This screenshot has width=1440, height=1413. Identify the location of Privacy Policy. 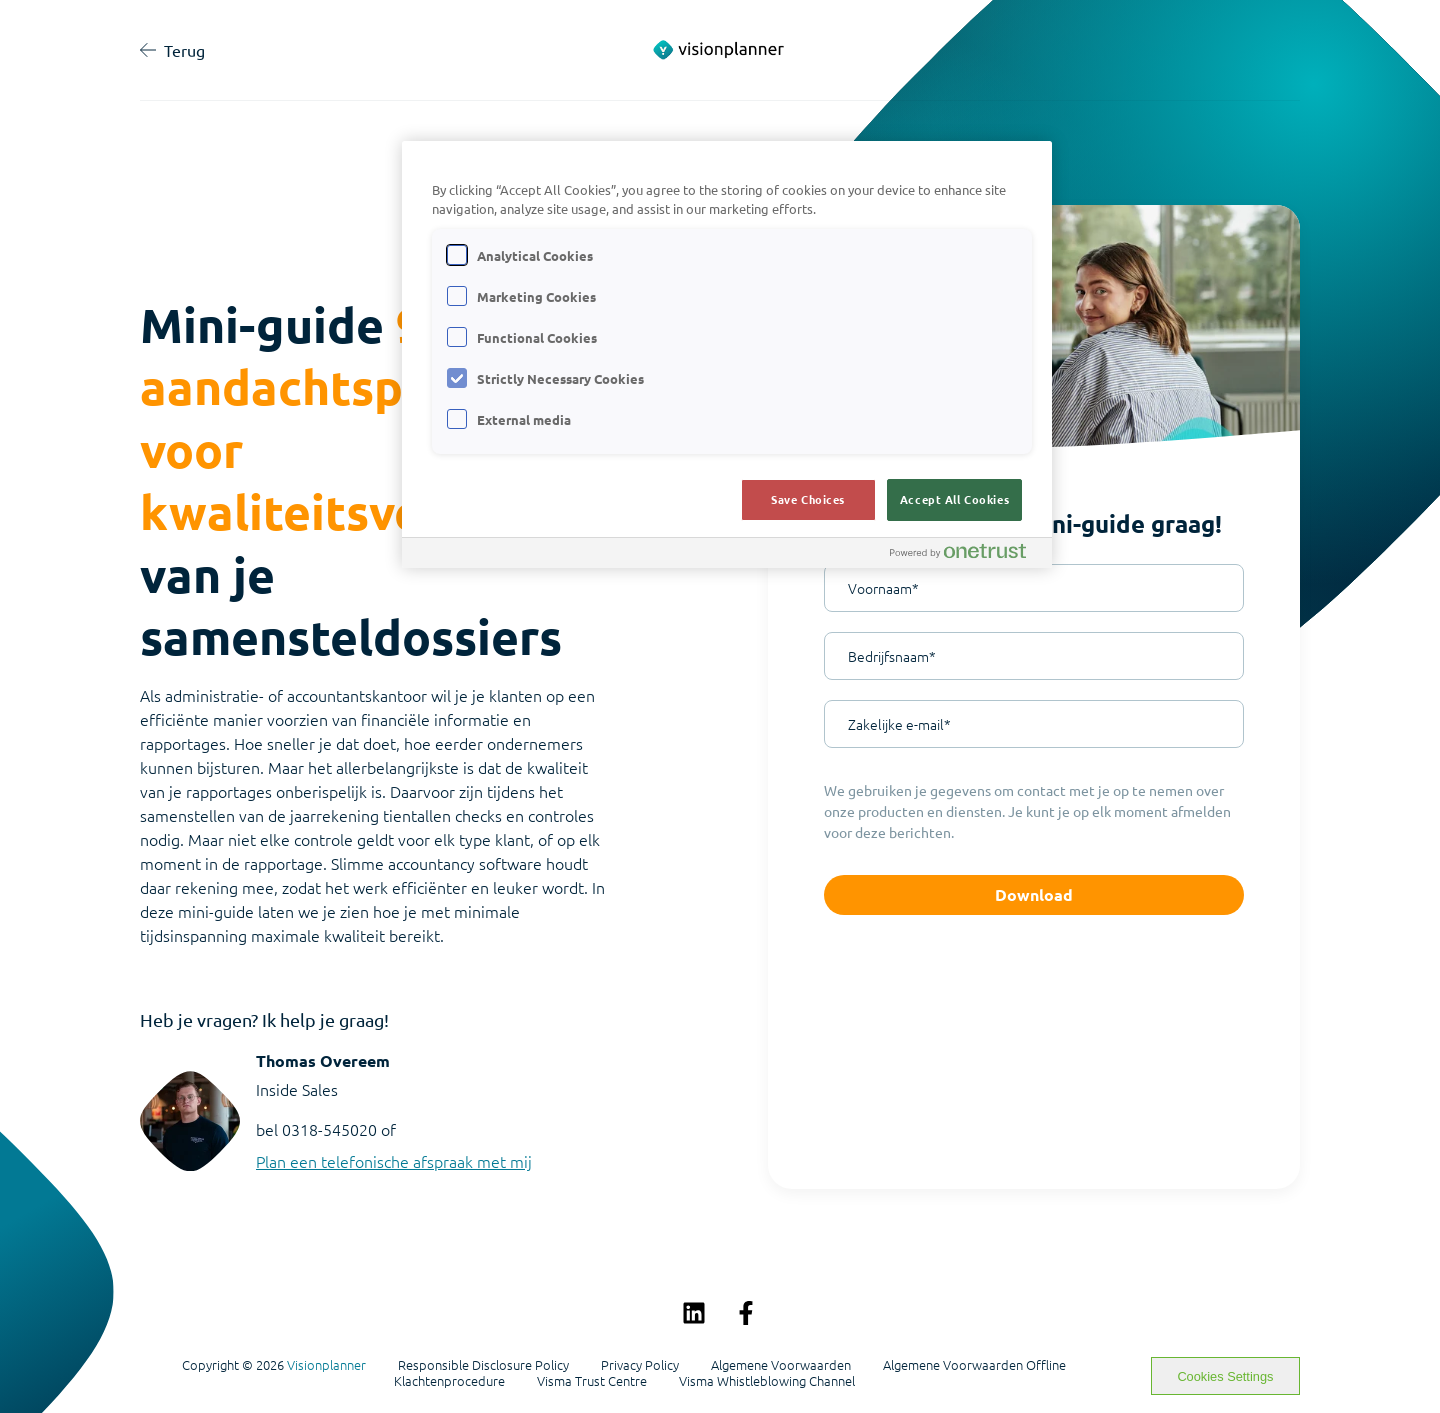
(640, 1365).